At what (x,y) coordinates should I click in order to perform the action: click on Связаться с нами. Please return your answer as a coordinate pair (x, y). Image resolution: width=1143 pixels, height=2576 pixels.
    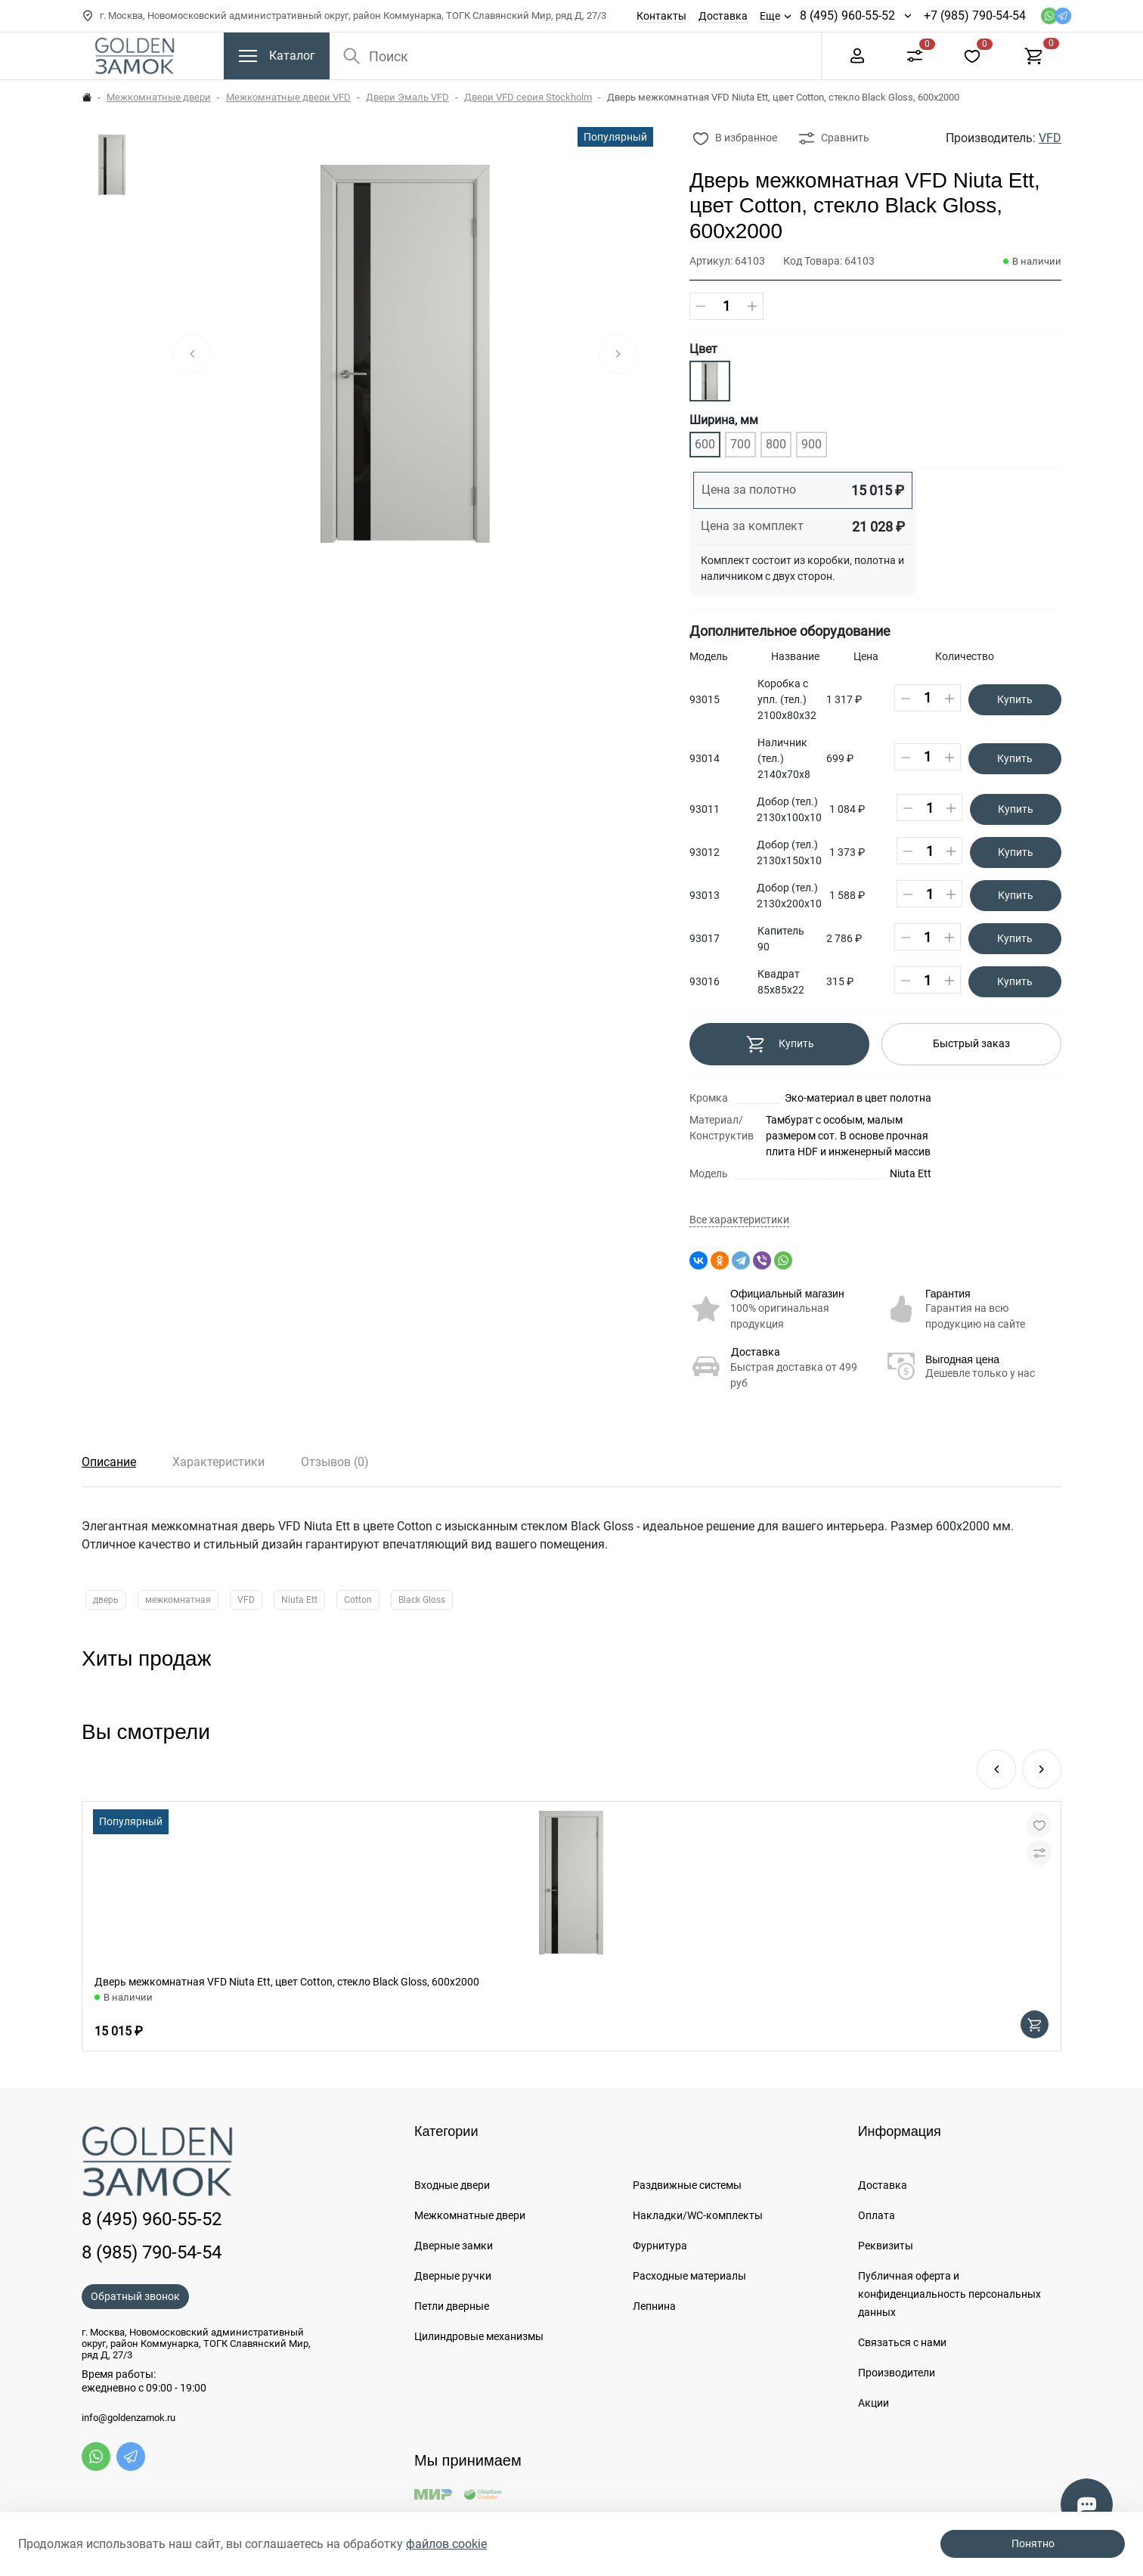
    Looking at the image, I should click on (902, 2342).